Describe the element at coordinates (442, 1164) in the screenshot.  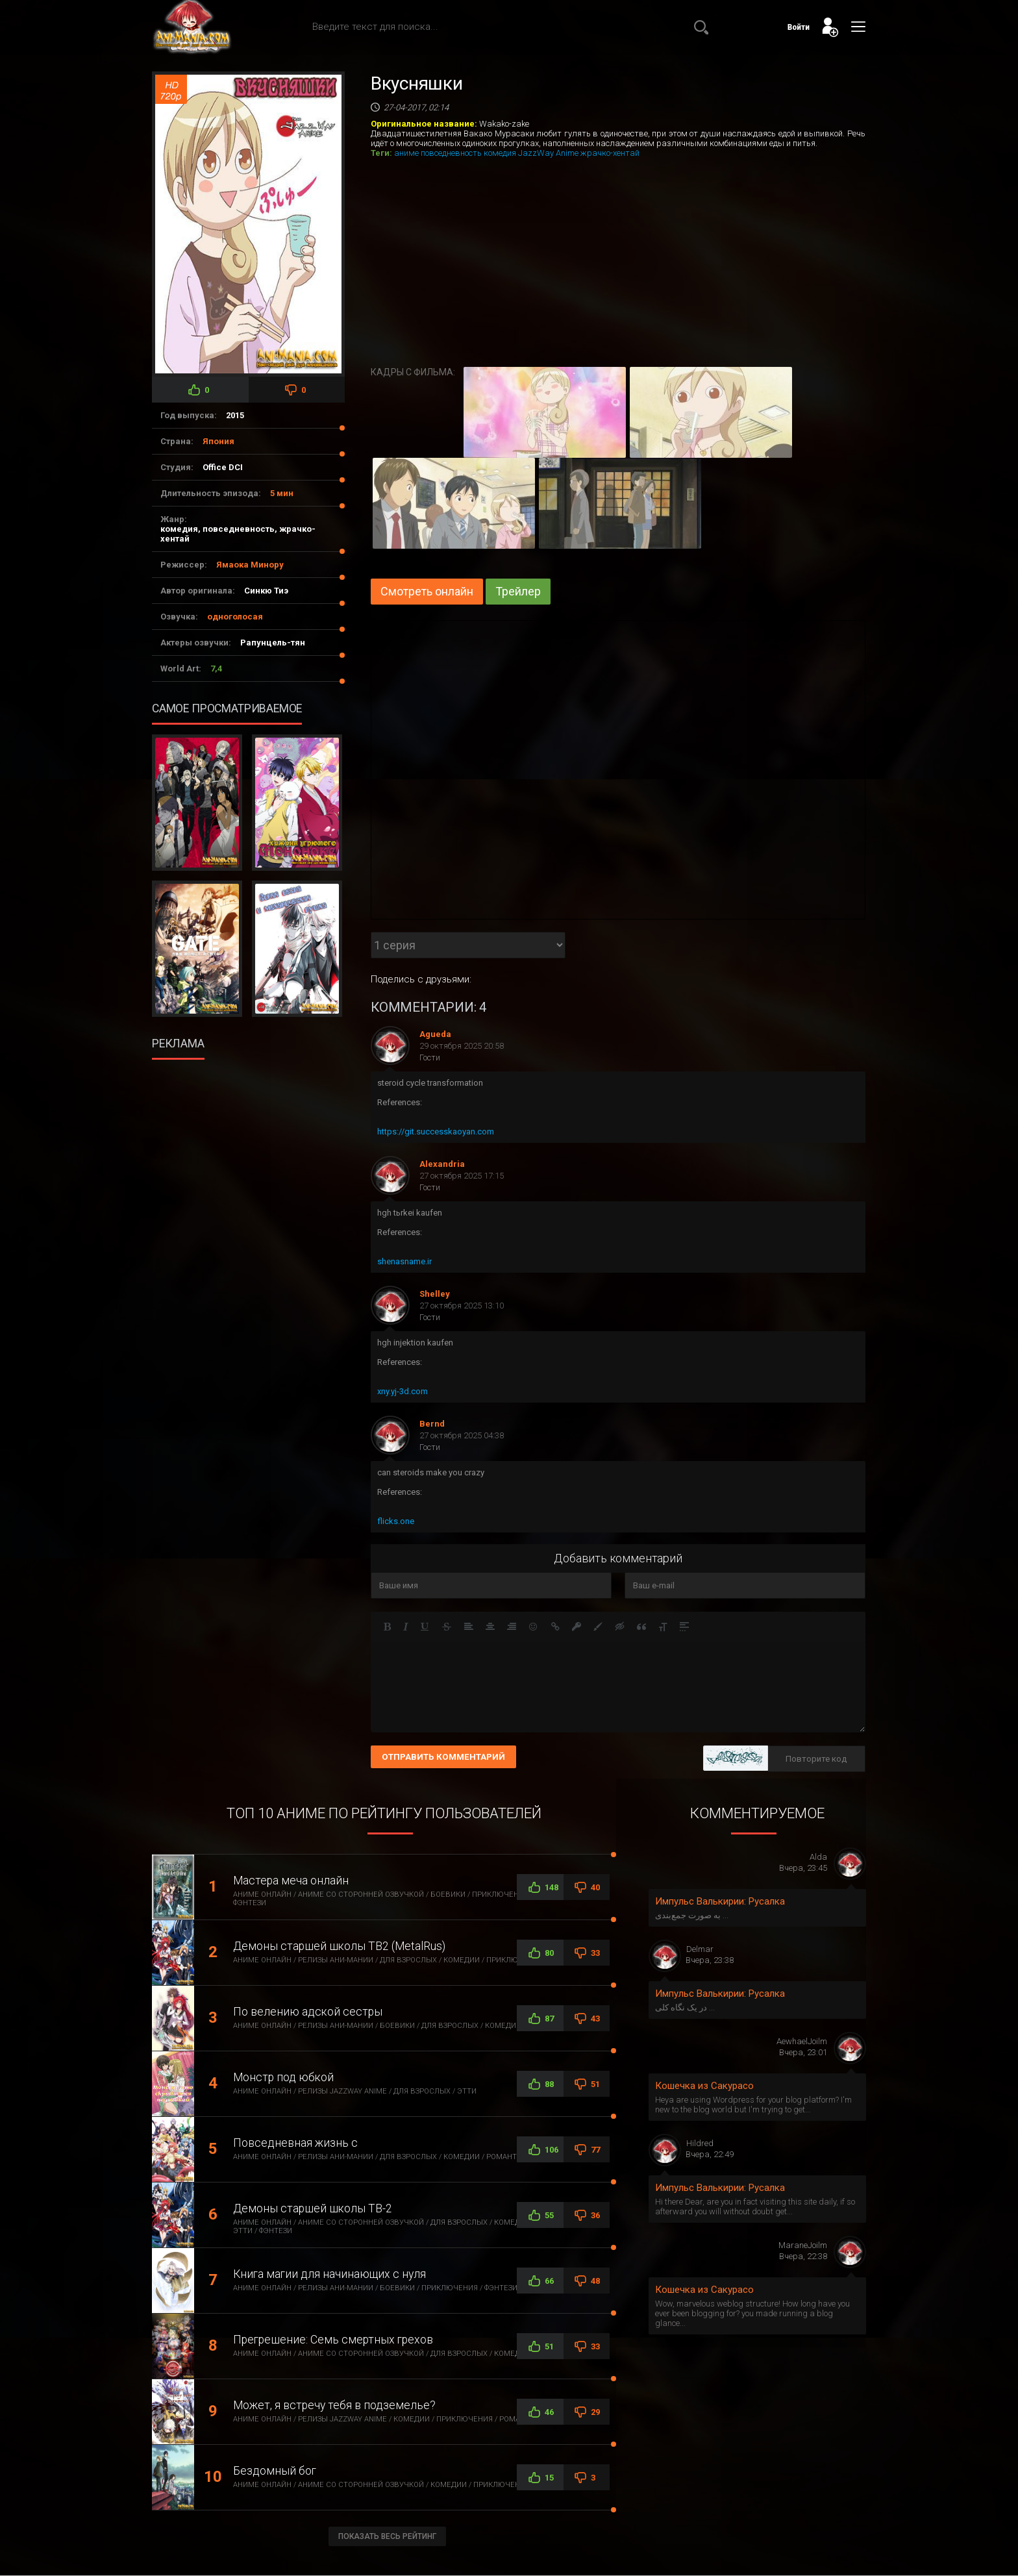
I see `Alexandria` at that location.